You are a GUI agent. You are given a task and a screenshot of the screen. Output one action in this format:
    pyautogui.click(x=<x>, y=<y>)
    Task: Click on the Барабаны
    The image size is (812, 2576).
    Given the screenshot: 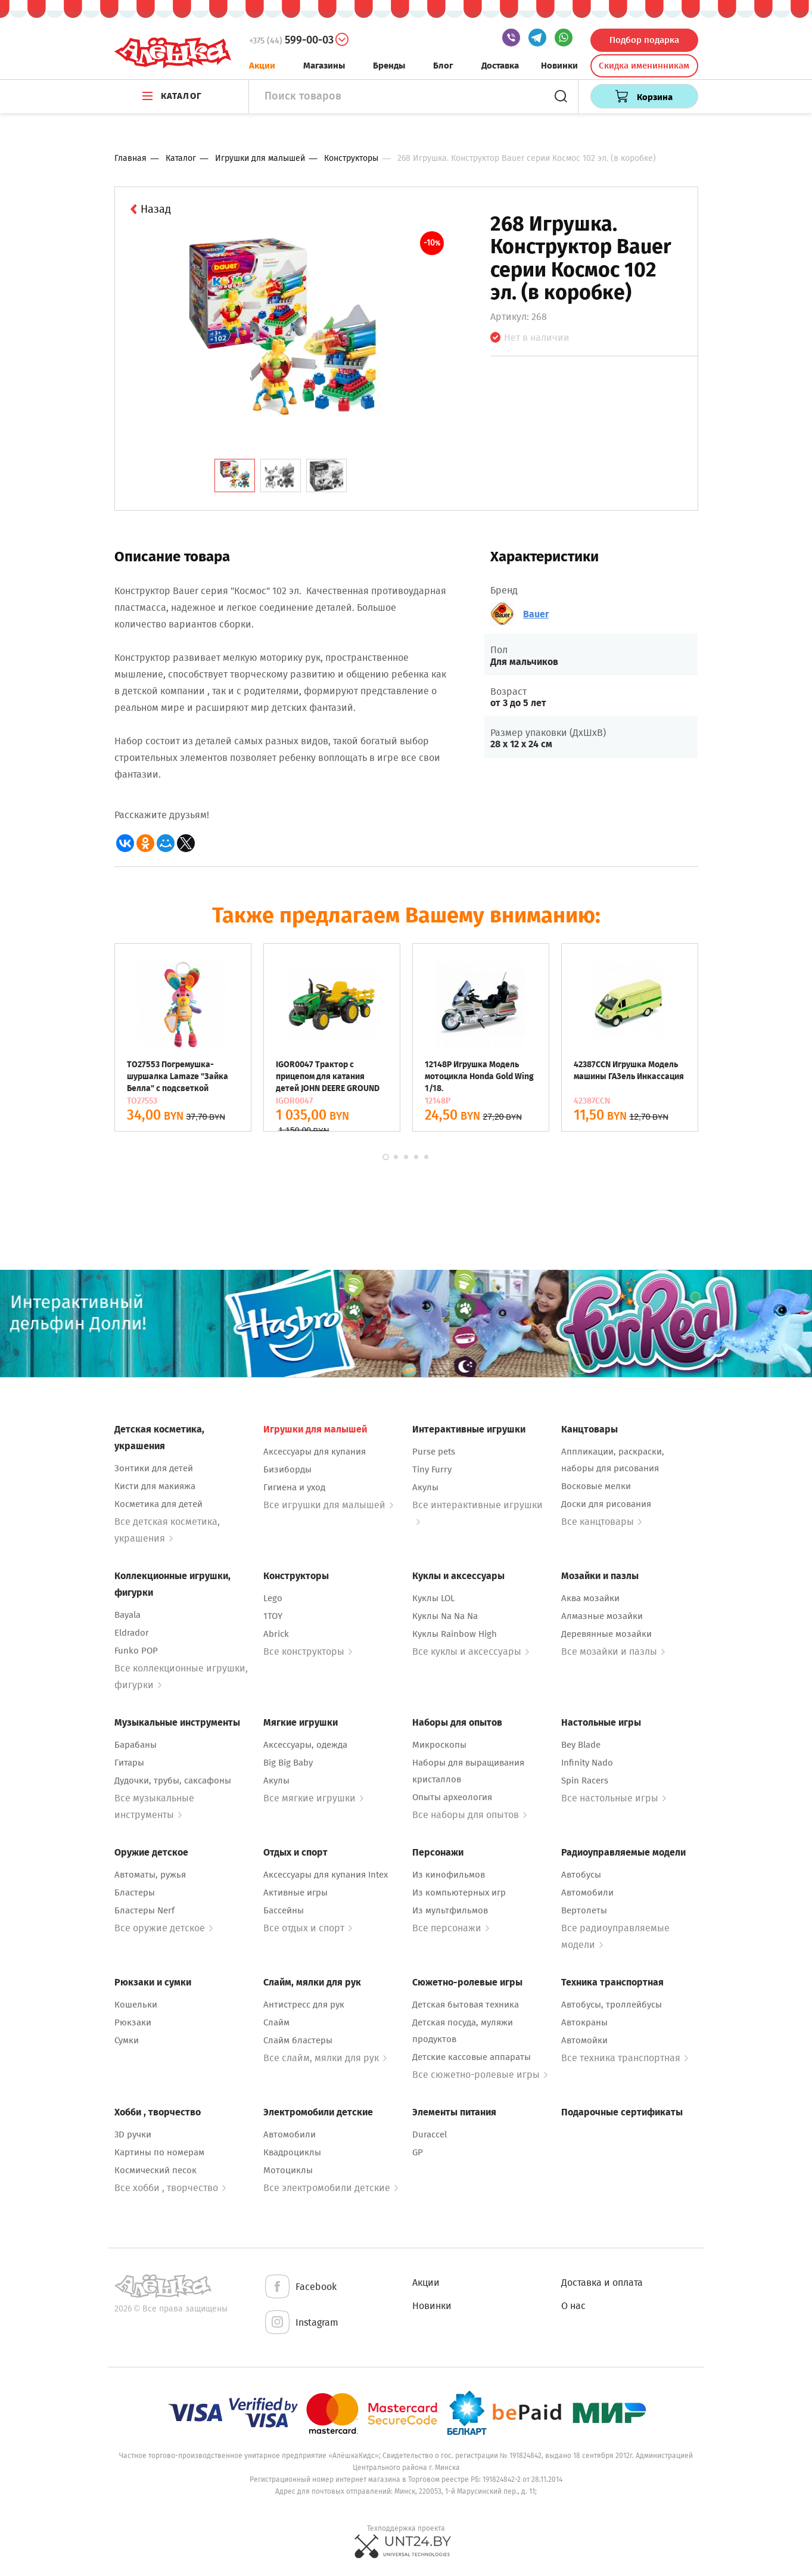 What is the action you would take?
    pyautogui.click(x=135, y=1744)
    